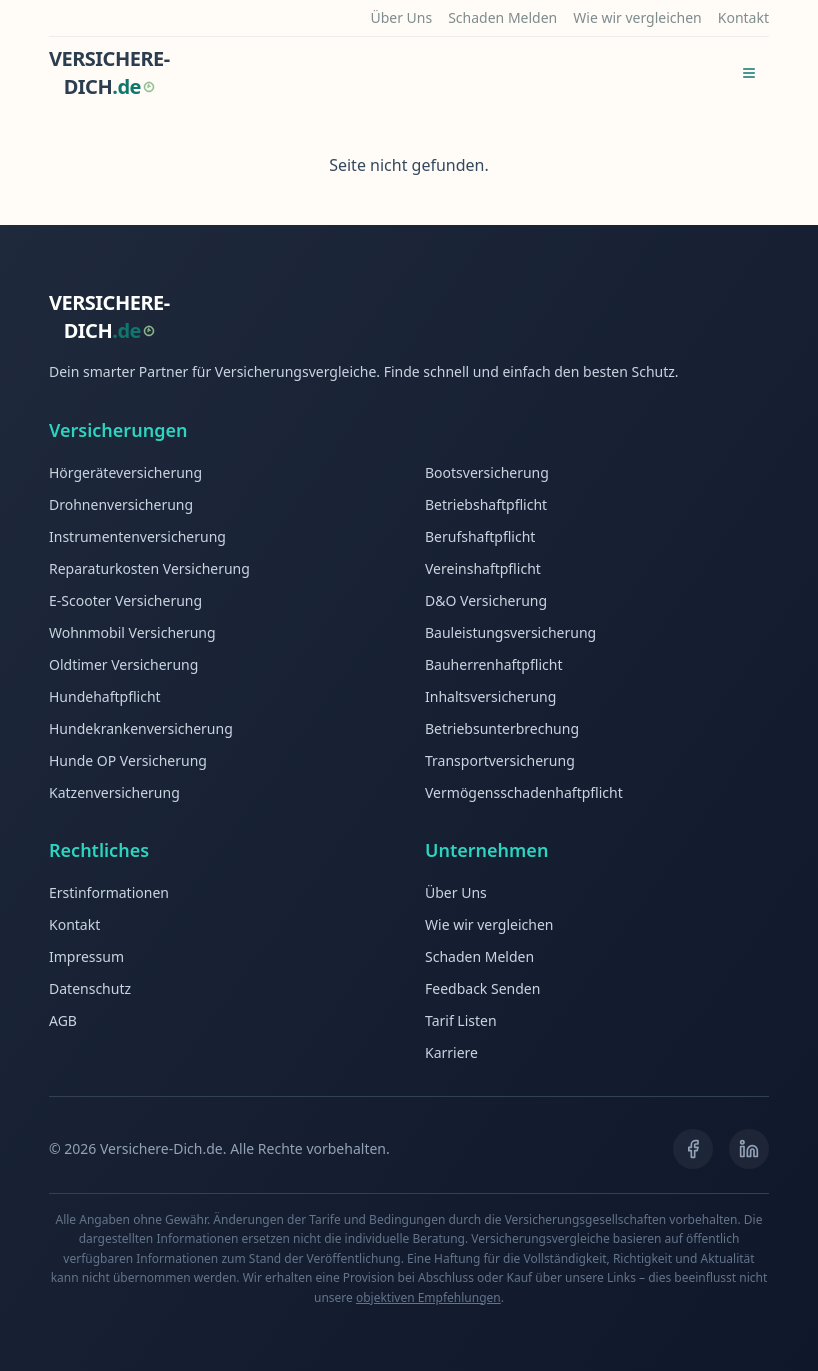 This screenshot has width=818, height=1371. I want to click on Hundekrankenversicherung, so click(141, 728).